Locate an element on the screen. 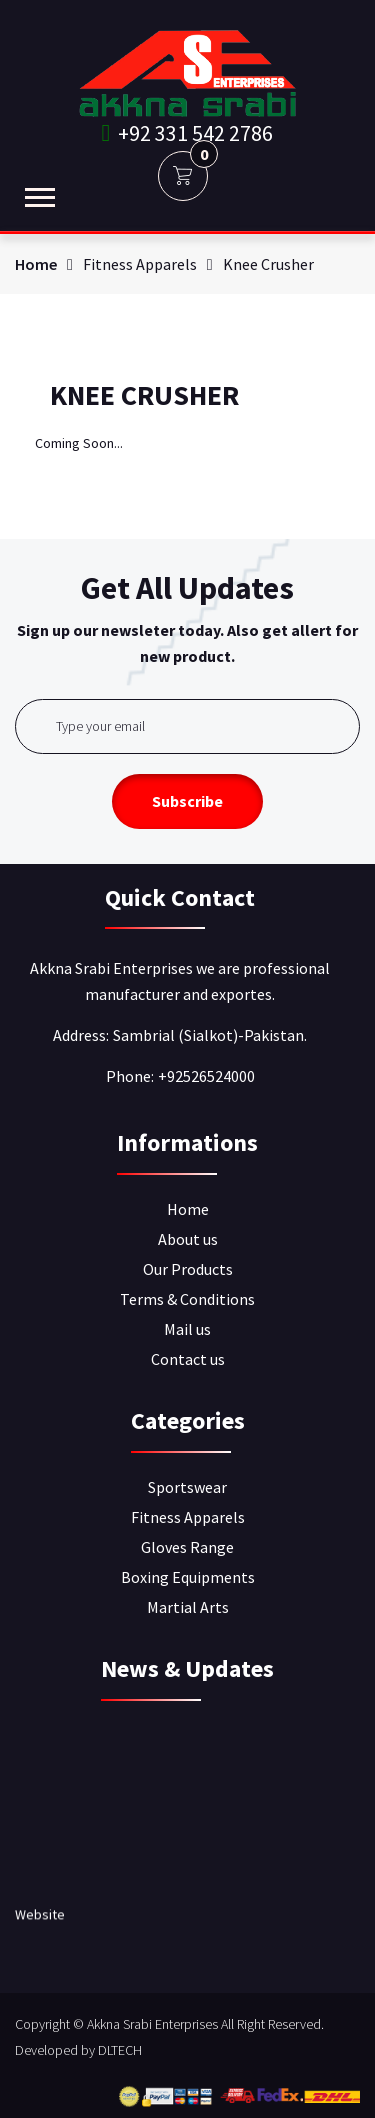  Contact us is located at coordinates (188, 1359).